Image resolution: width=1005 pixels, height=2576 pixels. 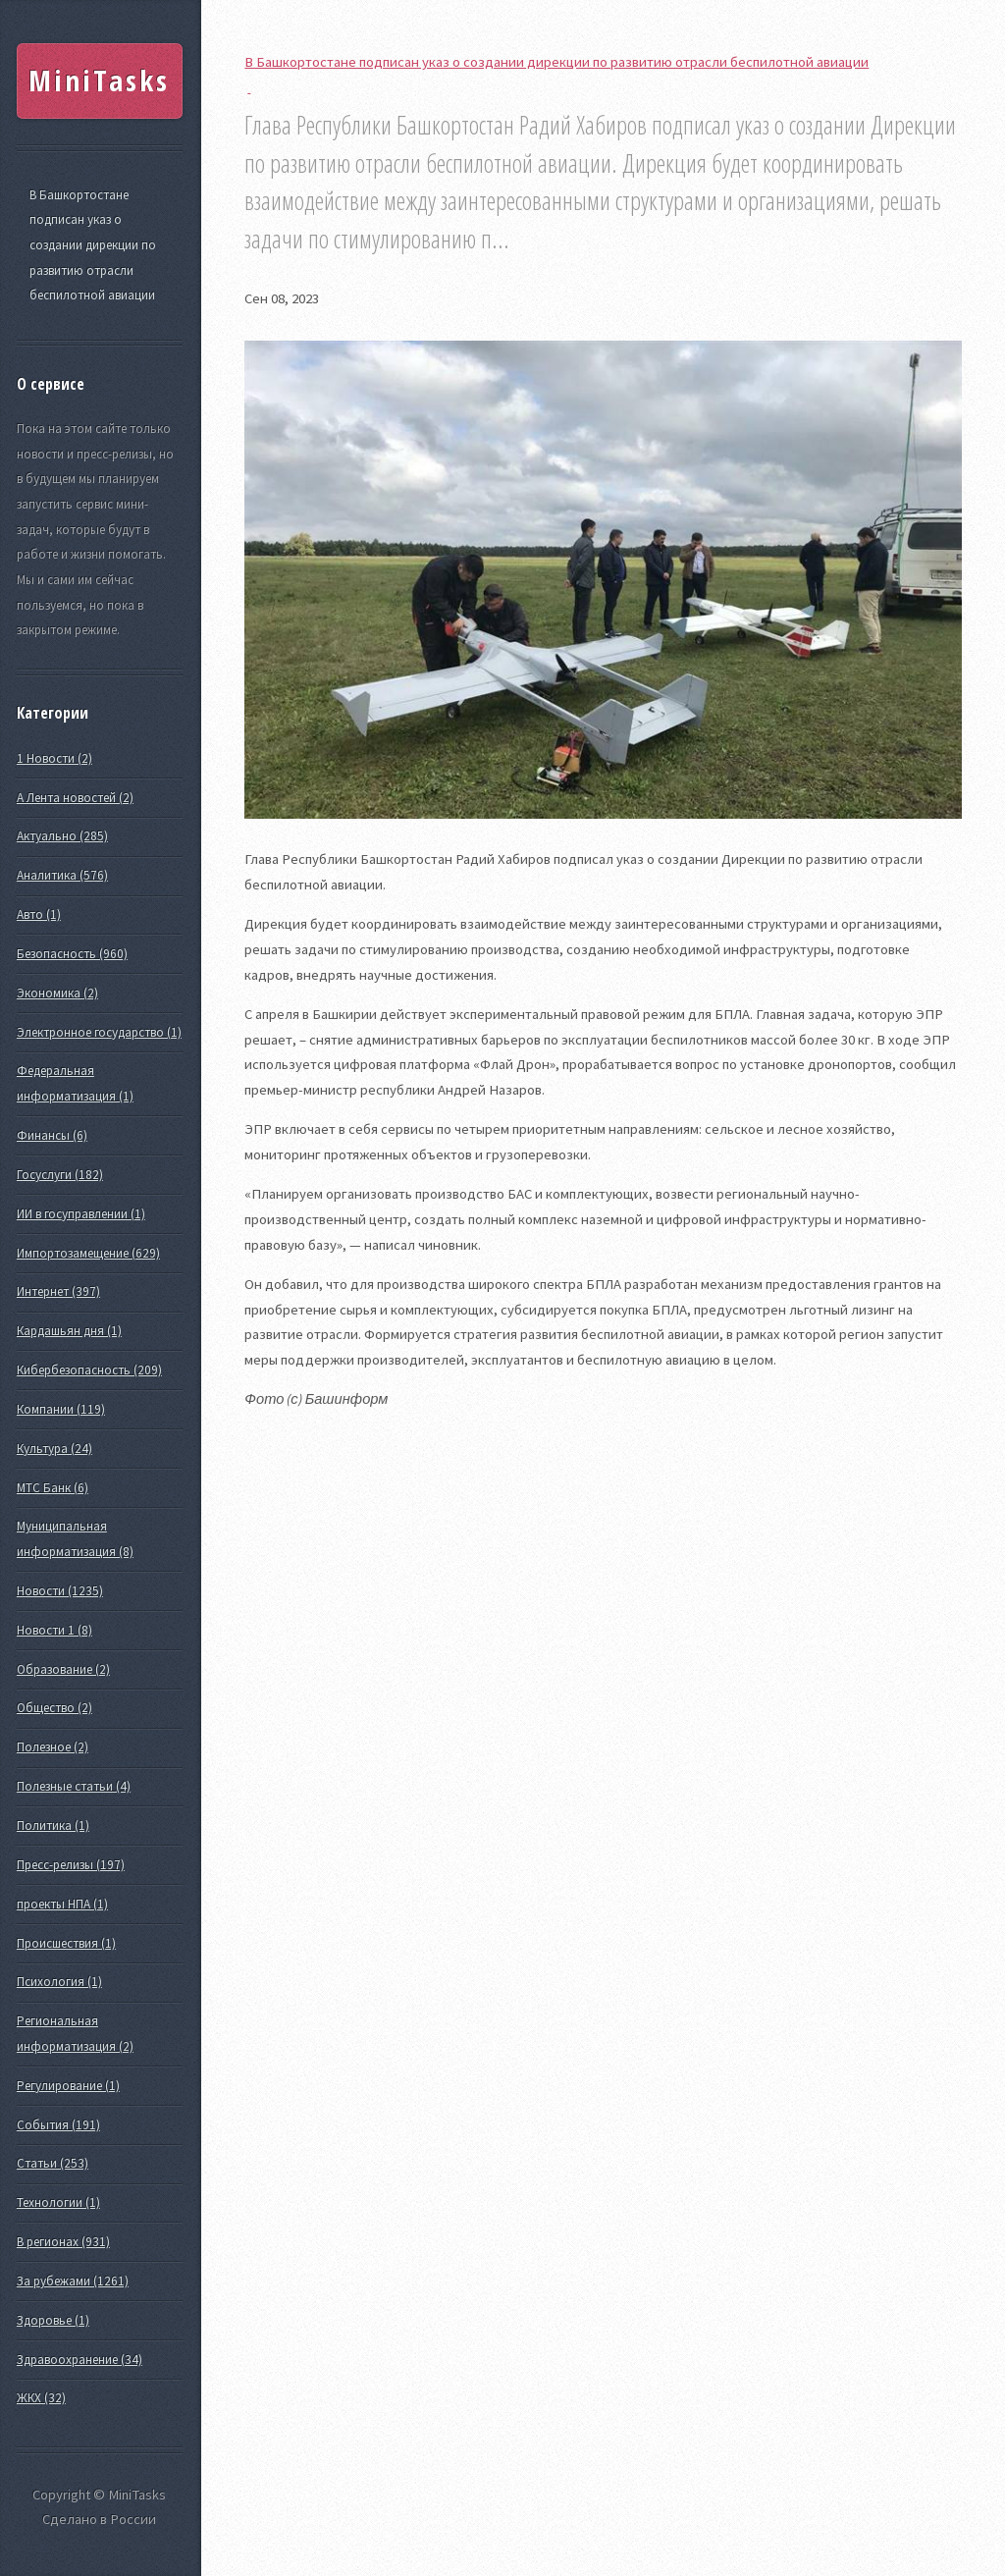 What do you see at coordinates (57, 993) in the screenshot?
I see `Экономика (2)` at bounding box center [57, 993].